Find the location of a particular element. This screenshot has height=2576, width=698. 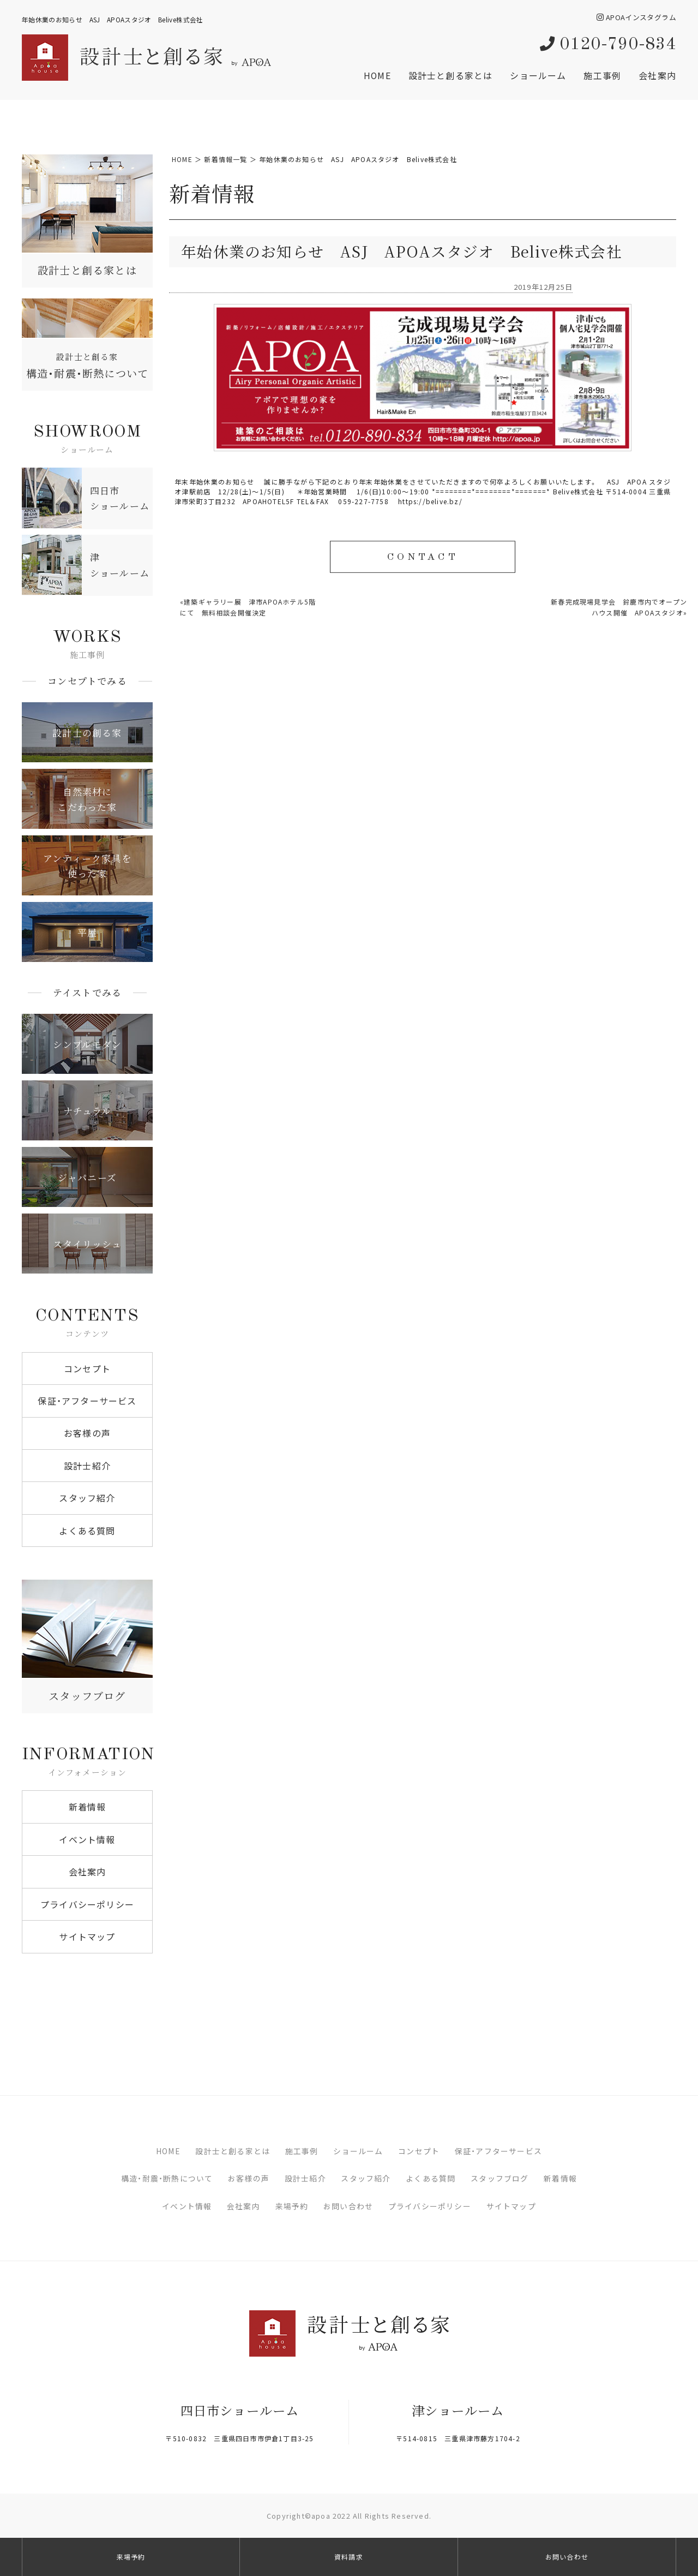

サイトマップ is located at coordinates (87, 1936).